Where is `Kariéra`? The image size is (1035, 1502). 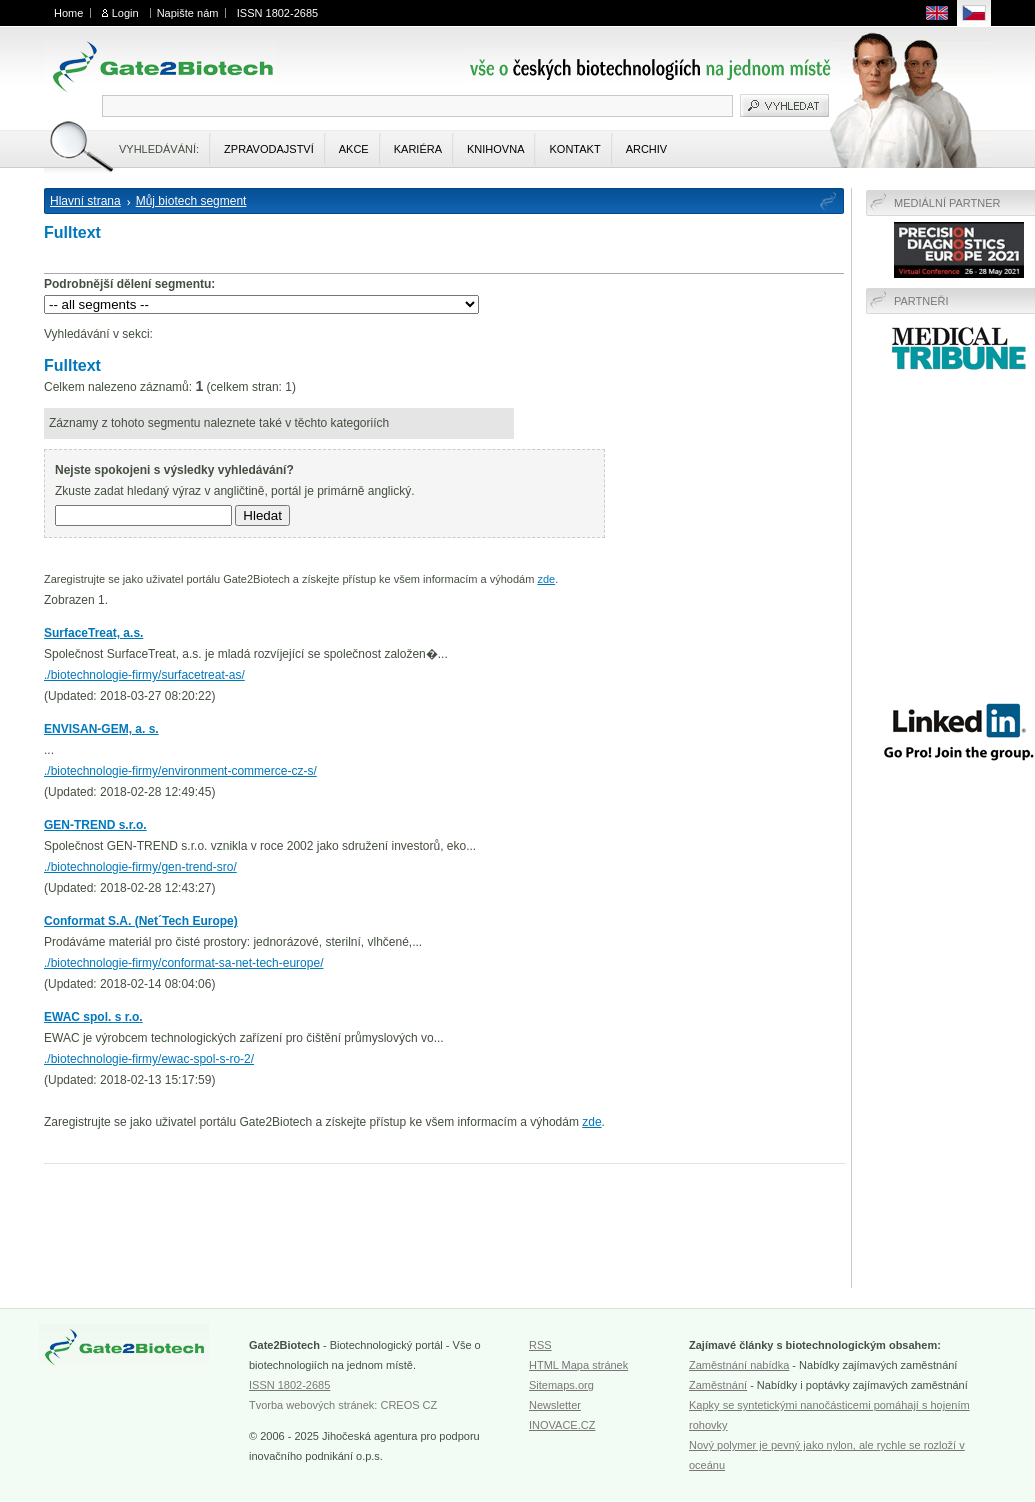
Kariéra is located at coordinates (418, 149).